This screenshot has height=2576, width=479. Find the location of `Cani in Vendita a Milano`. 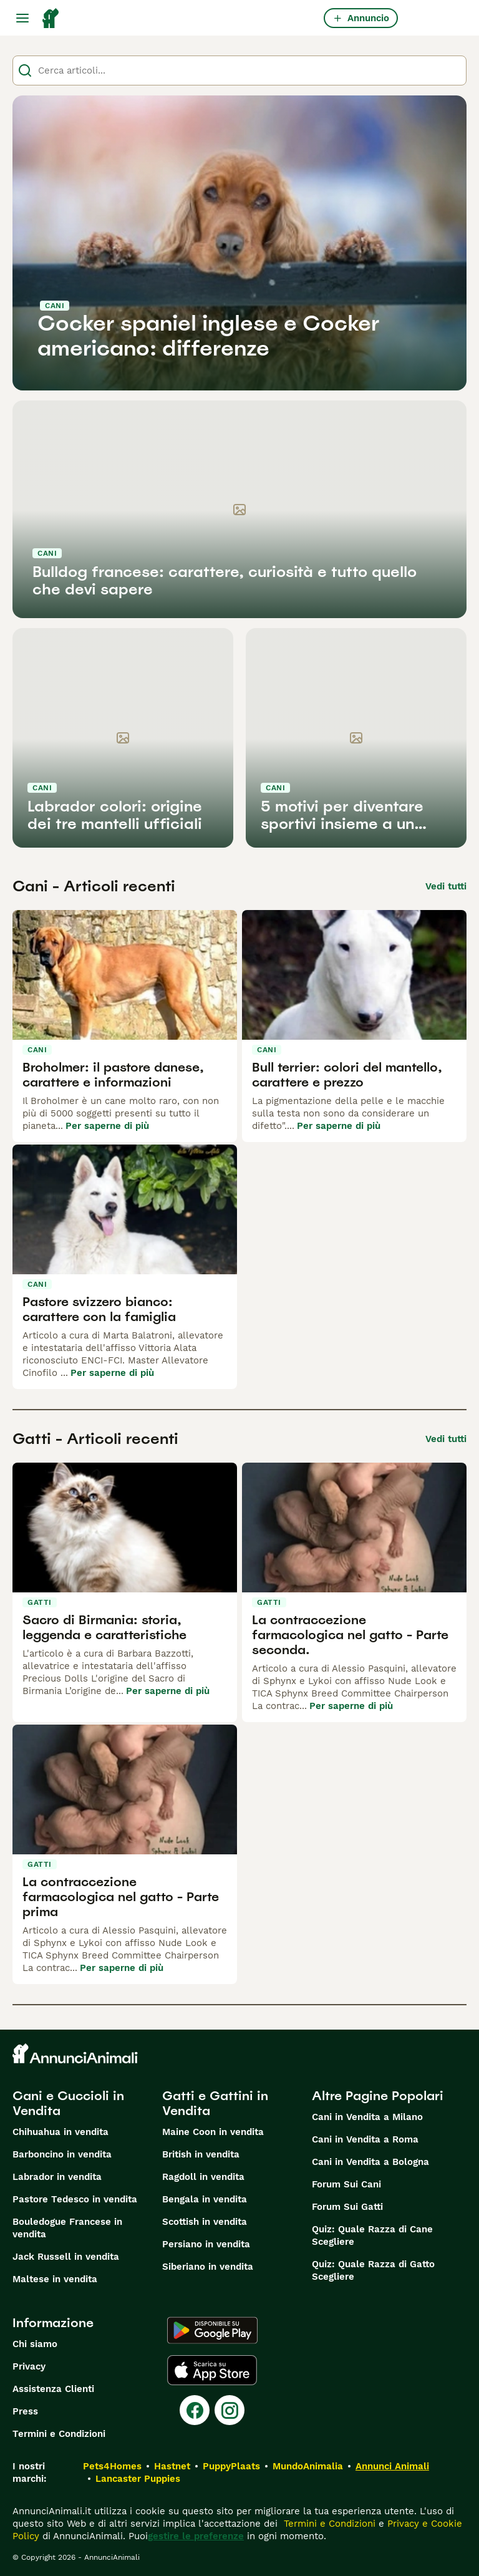

Cani in Vendita a Milano is located at coordinates (367, 2117).